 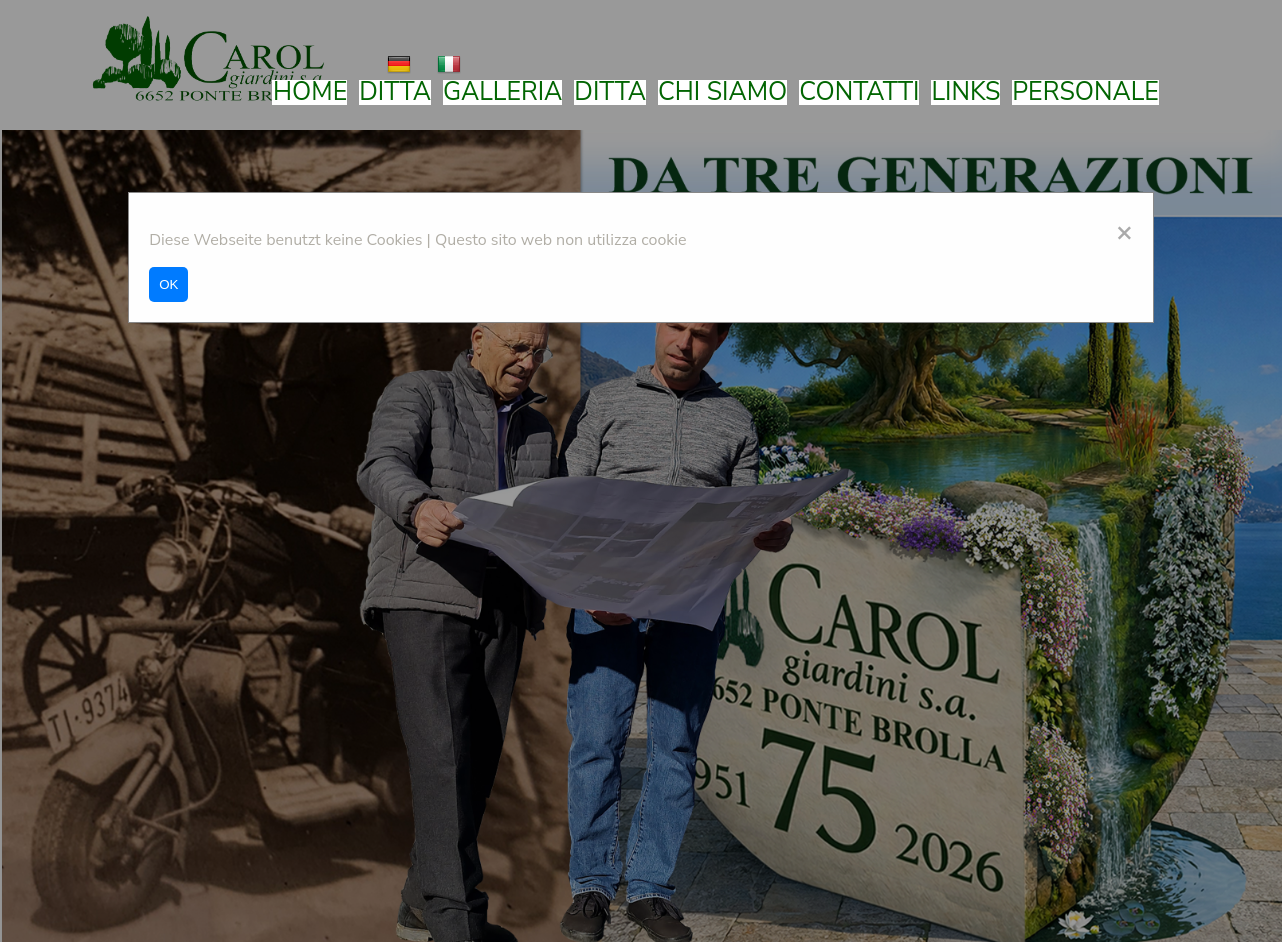 What do you see at coordinates (502, 92) in the screenshot?
I see `Galleria` at bounding box center [502, 92].